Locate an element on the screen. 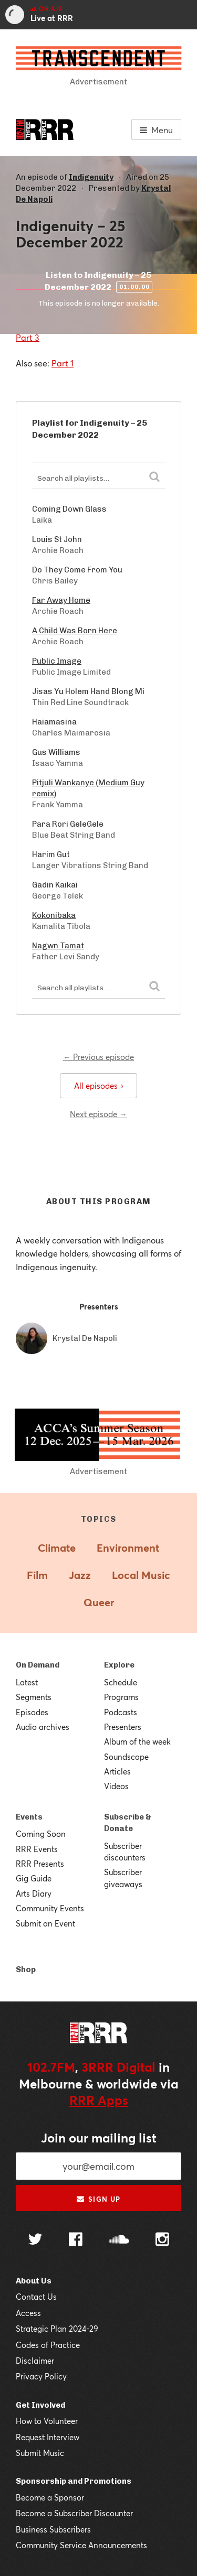 This screenshot has height=2576, width=197. Presenters is located at coordinates (122, 1727).